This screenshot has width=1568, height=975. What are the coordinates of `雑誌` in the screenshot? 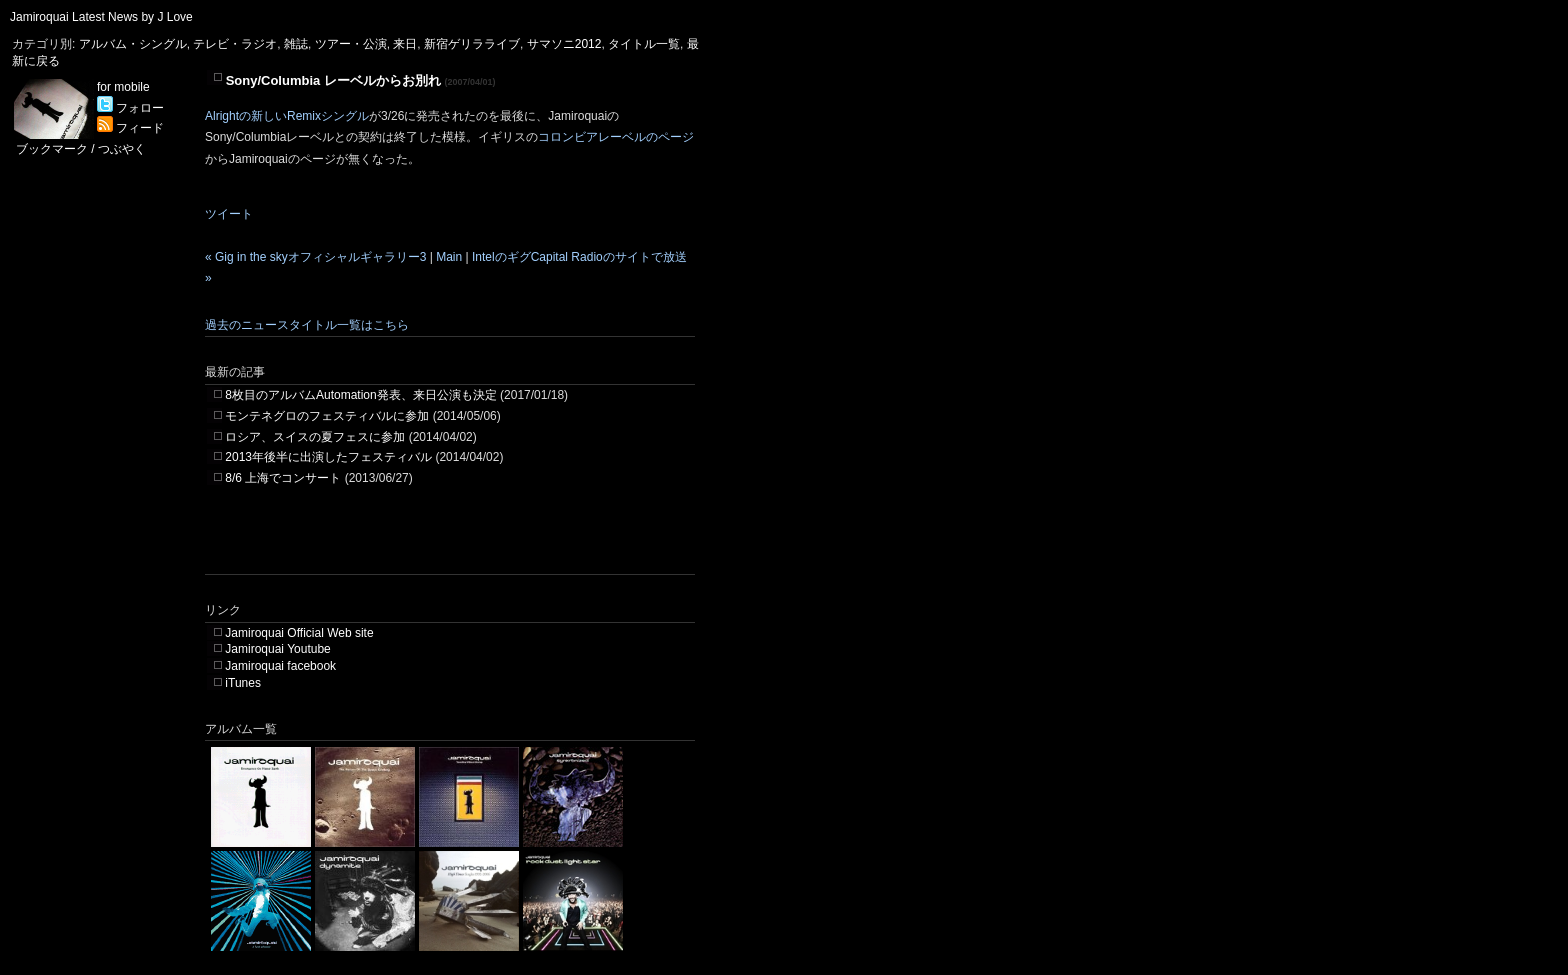 It's located at (296, 44).